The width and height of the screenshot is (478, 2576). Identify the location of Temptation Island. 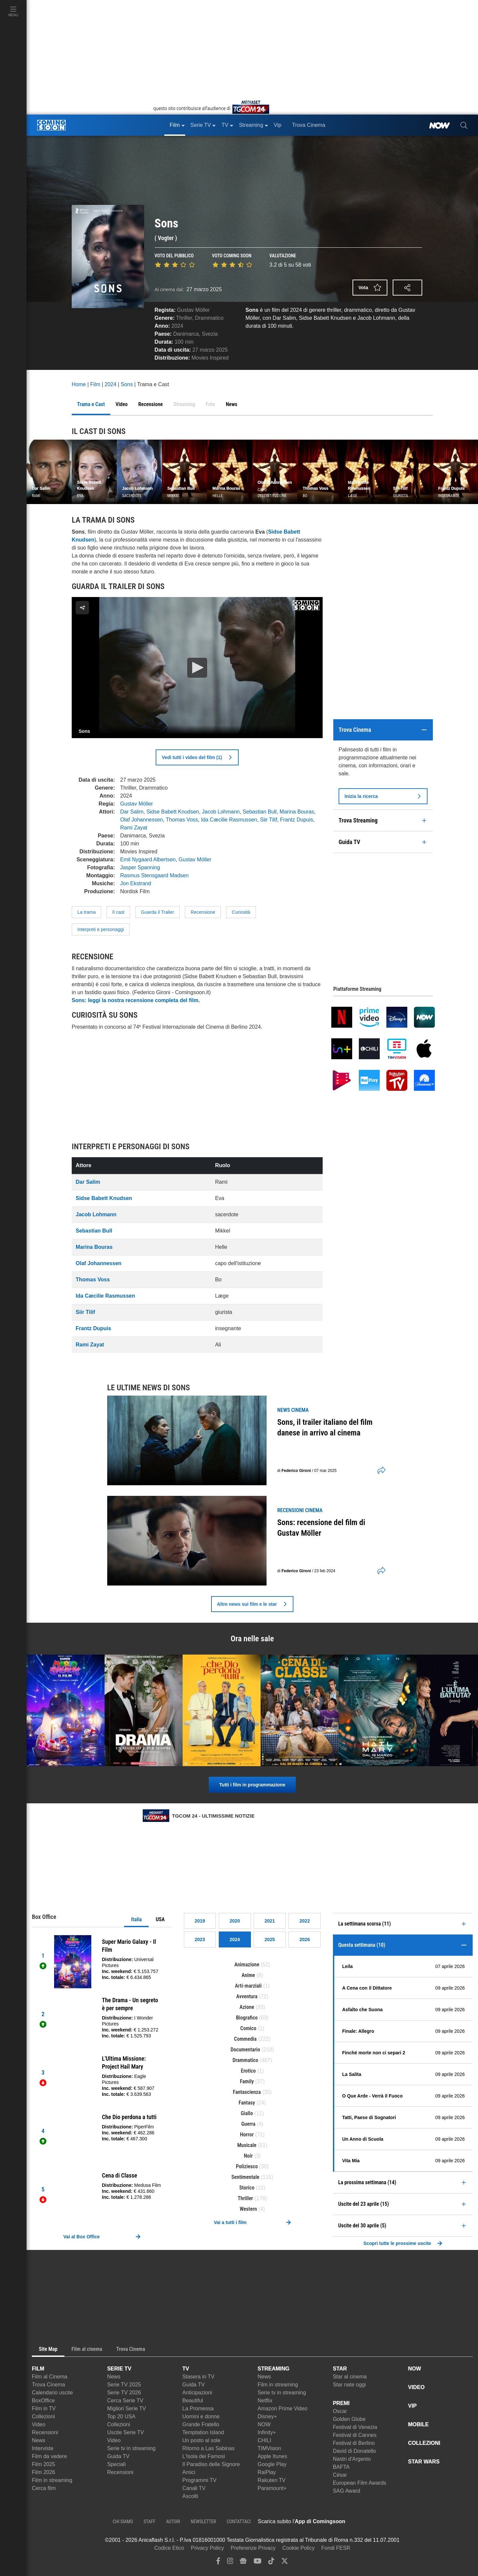
(203, 2432).